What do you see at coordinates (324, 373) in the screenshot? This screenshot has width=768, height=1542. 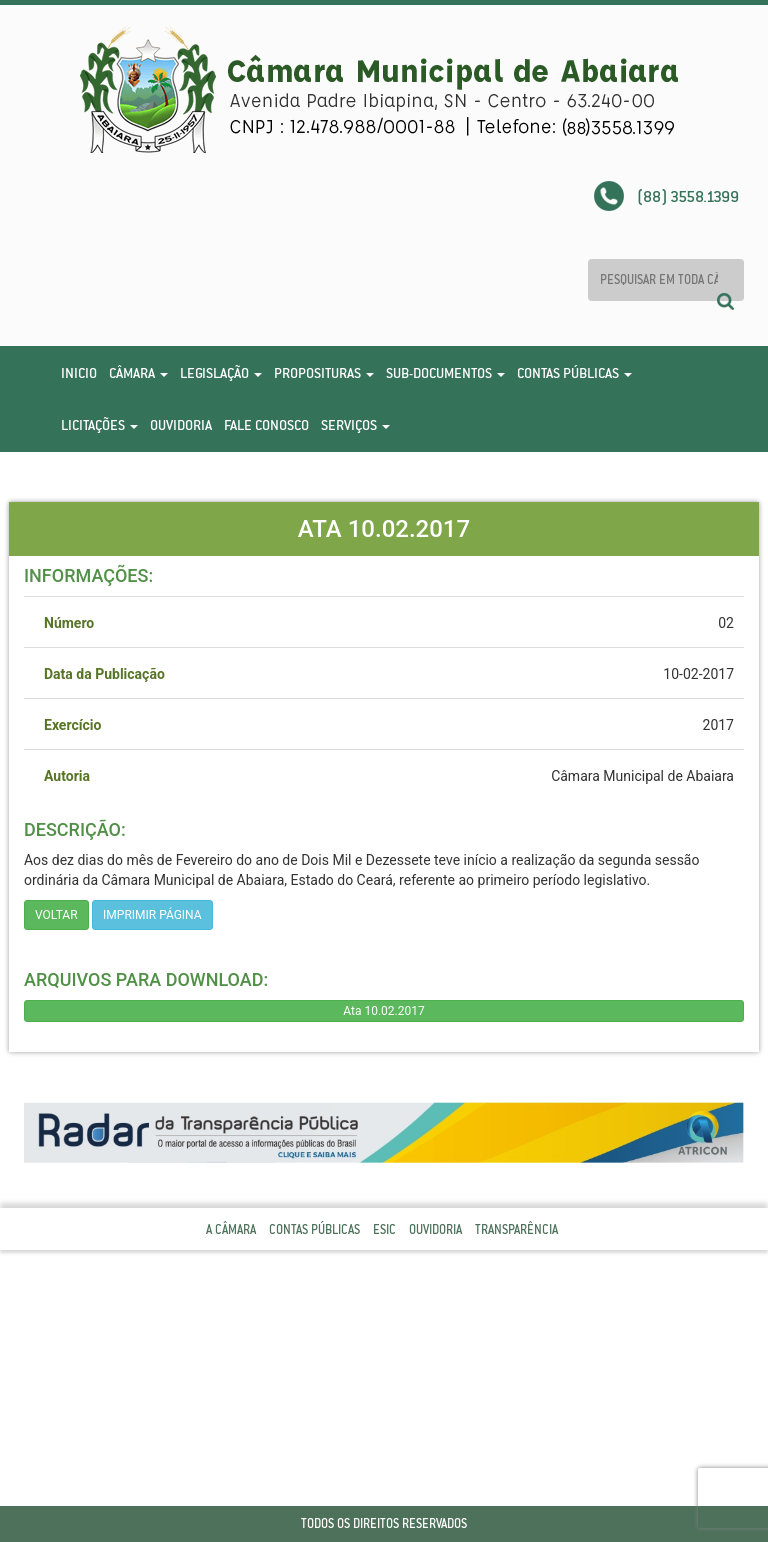 I see `Proposituras` at bounding box center [324, 373].